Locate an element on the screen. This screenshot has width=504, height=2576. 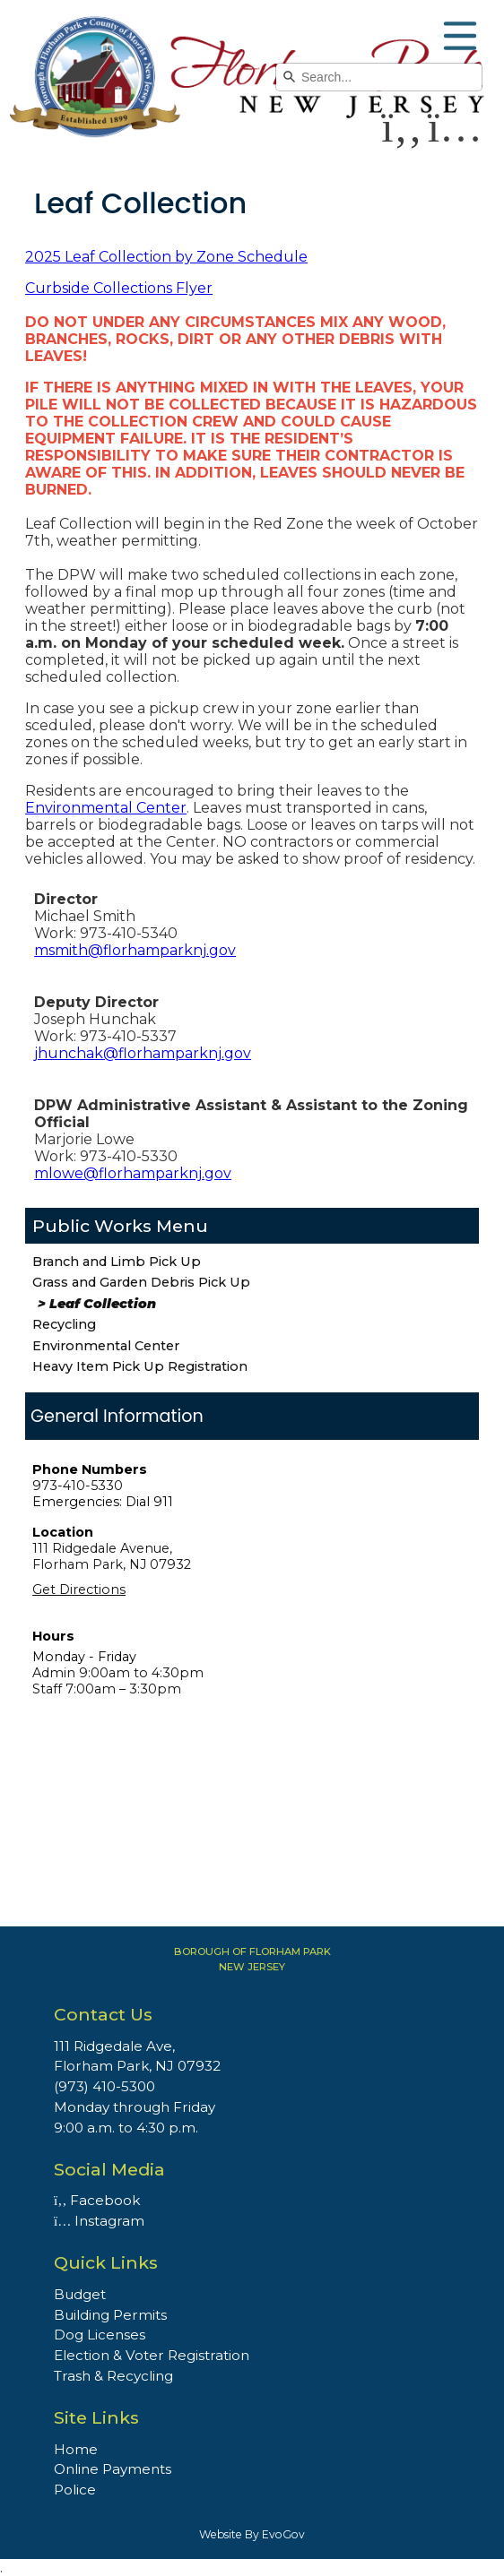
Building Permits is located at coordinates (110, 2314).